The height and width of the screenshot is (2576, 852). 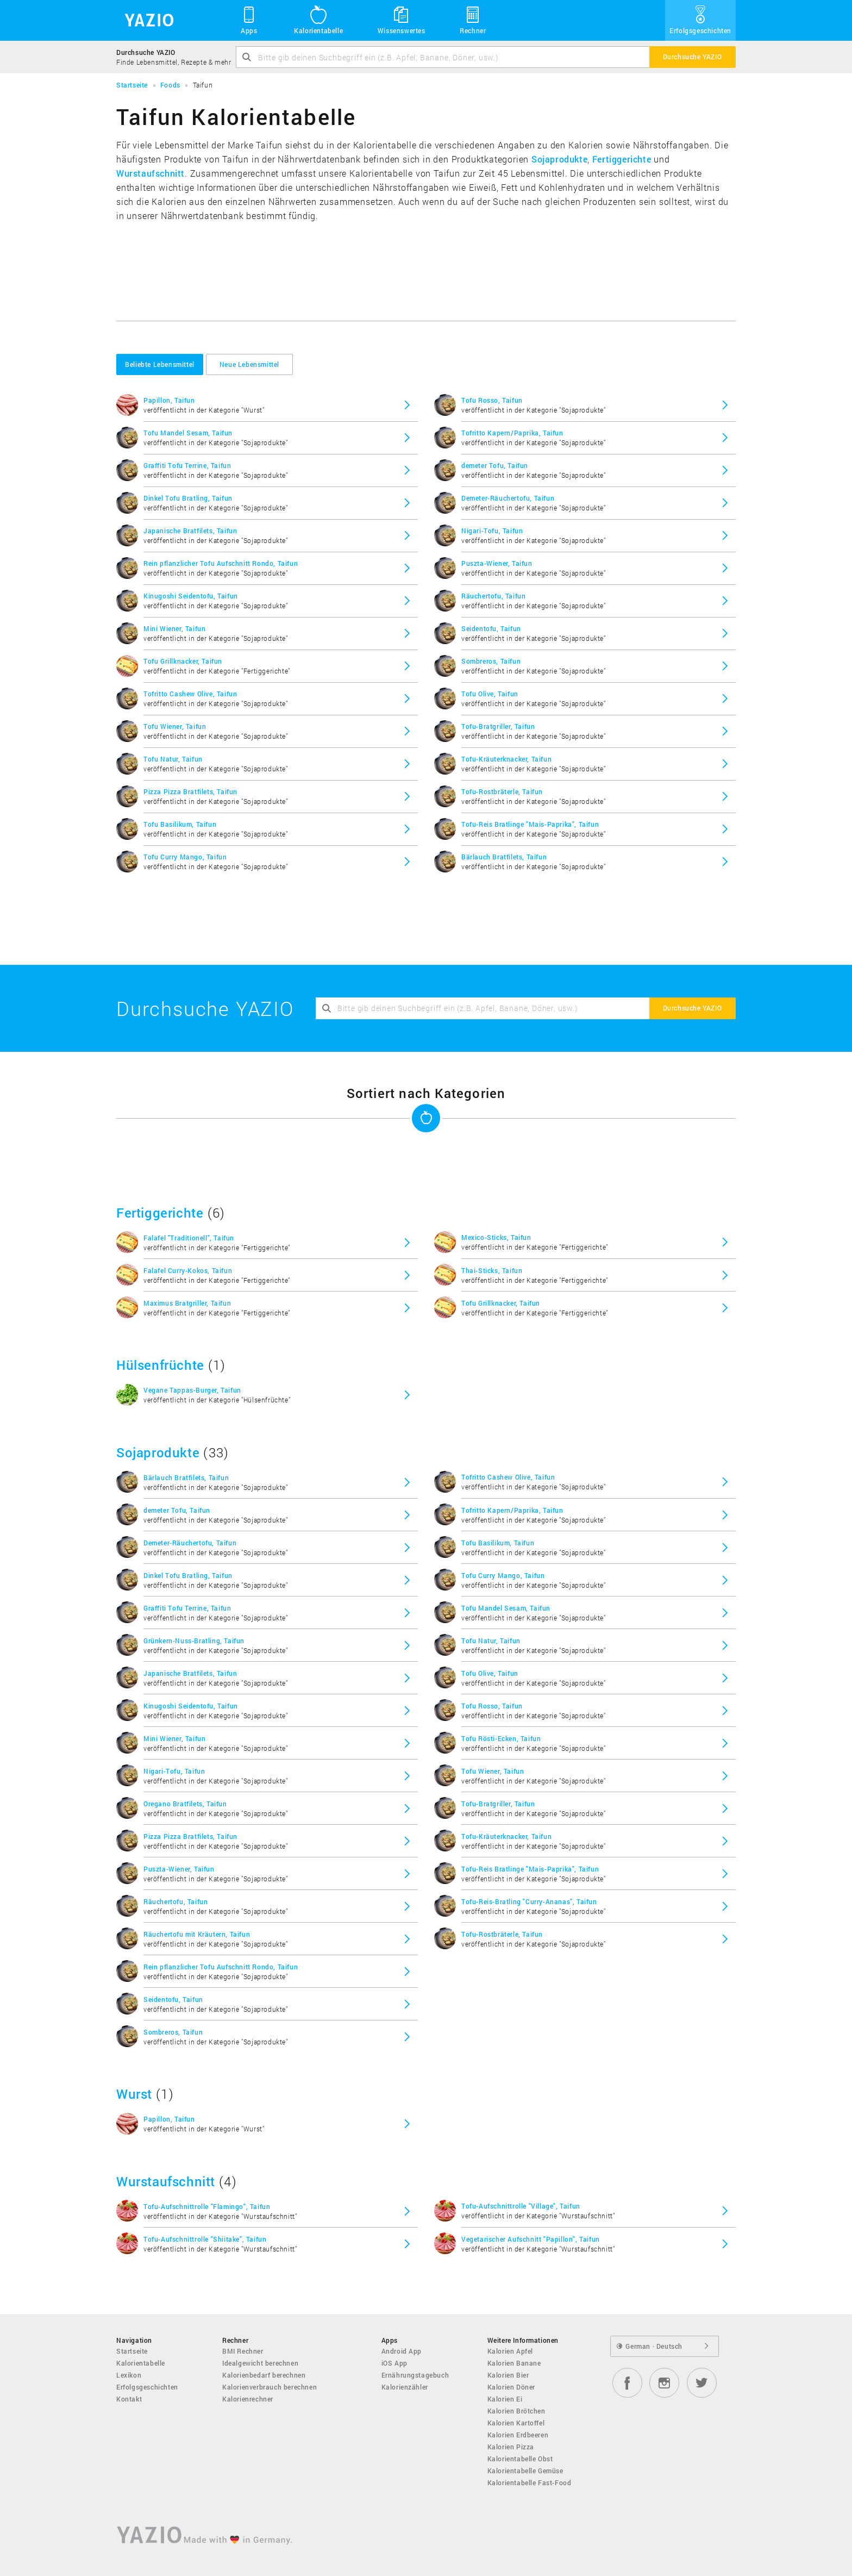 What do you see at coordinates (530, 824) in the screenshot?
I see `Tofu-Reis Bratlinge "Mais-Paprika", Taifun` at bounding box center [530, 824].